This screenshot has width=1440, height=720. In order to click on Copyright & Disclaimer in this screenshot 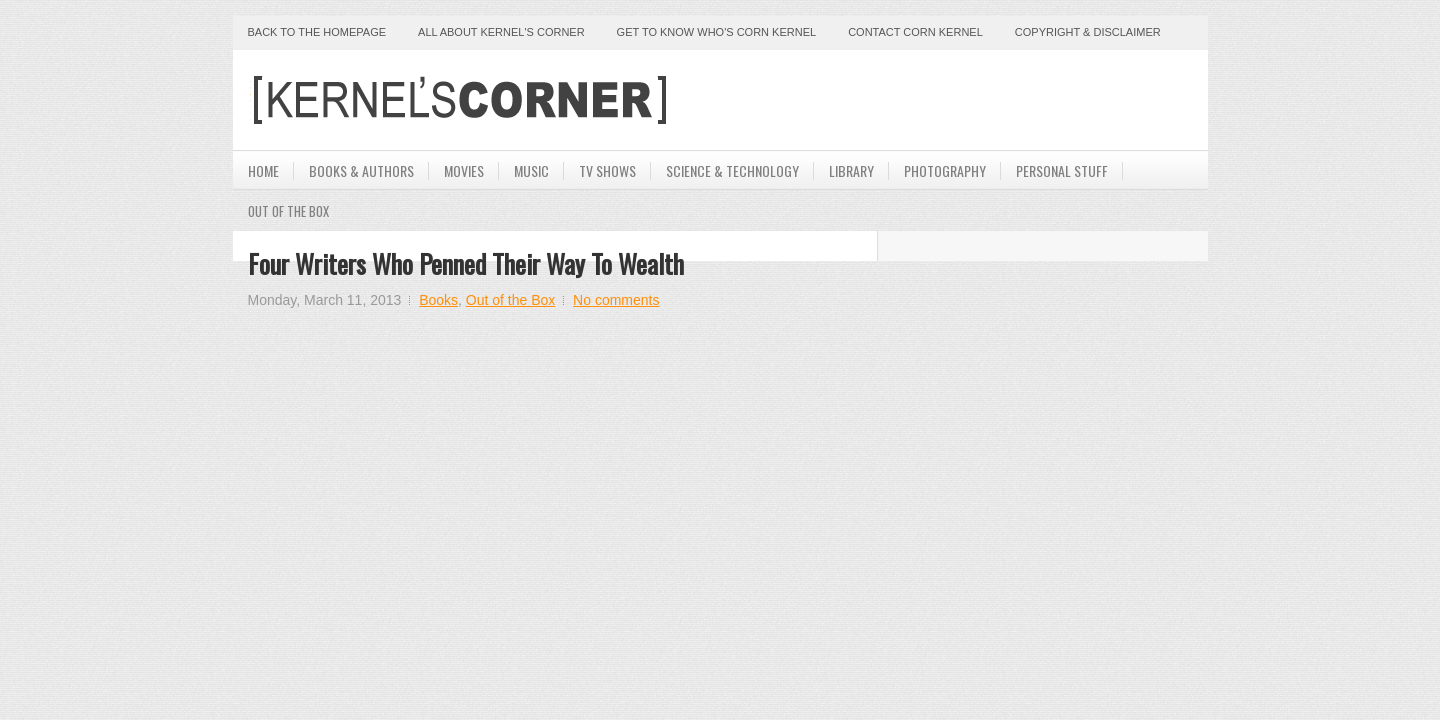, I will do `click(1088, 32)`.